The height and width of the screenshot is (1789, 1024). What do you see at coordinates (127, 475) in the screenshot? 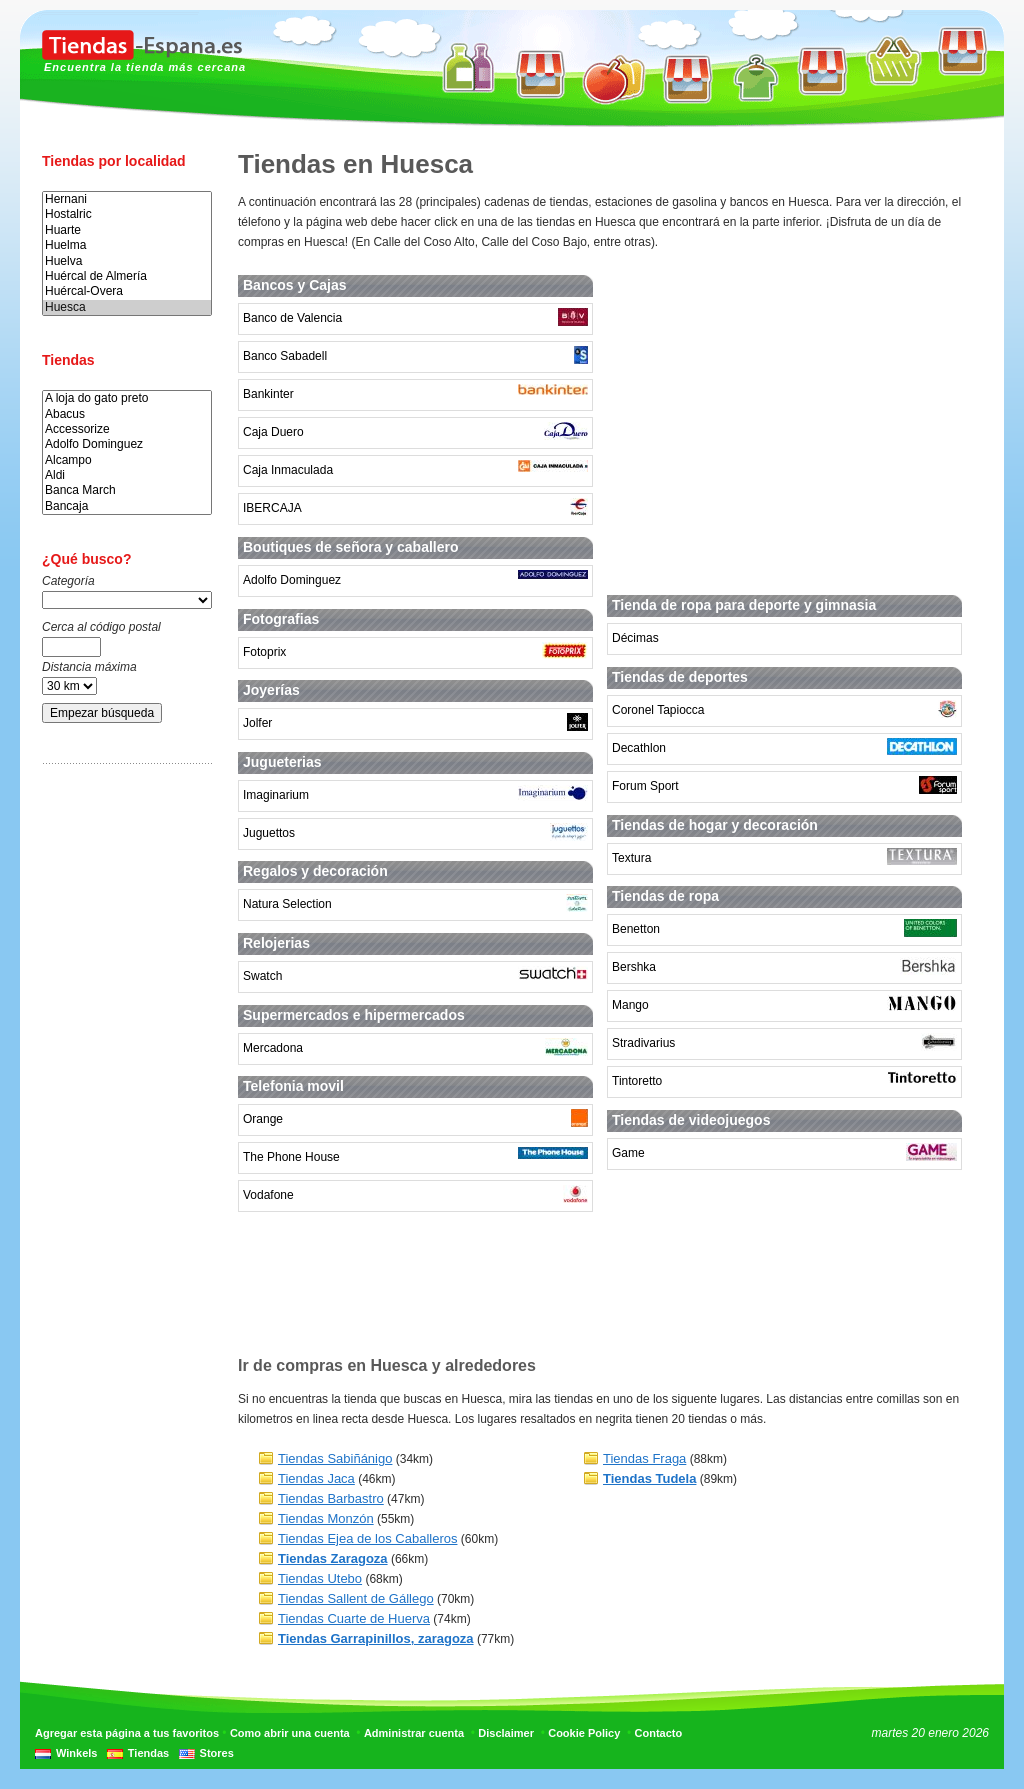
I see `Aldi` at bounding box center [127, 475].